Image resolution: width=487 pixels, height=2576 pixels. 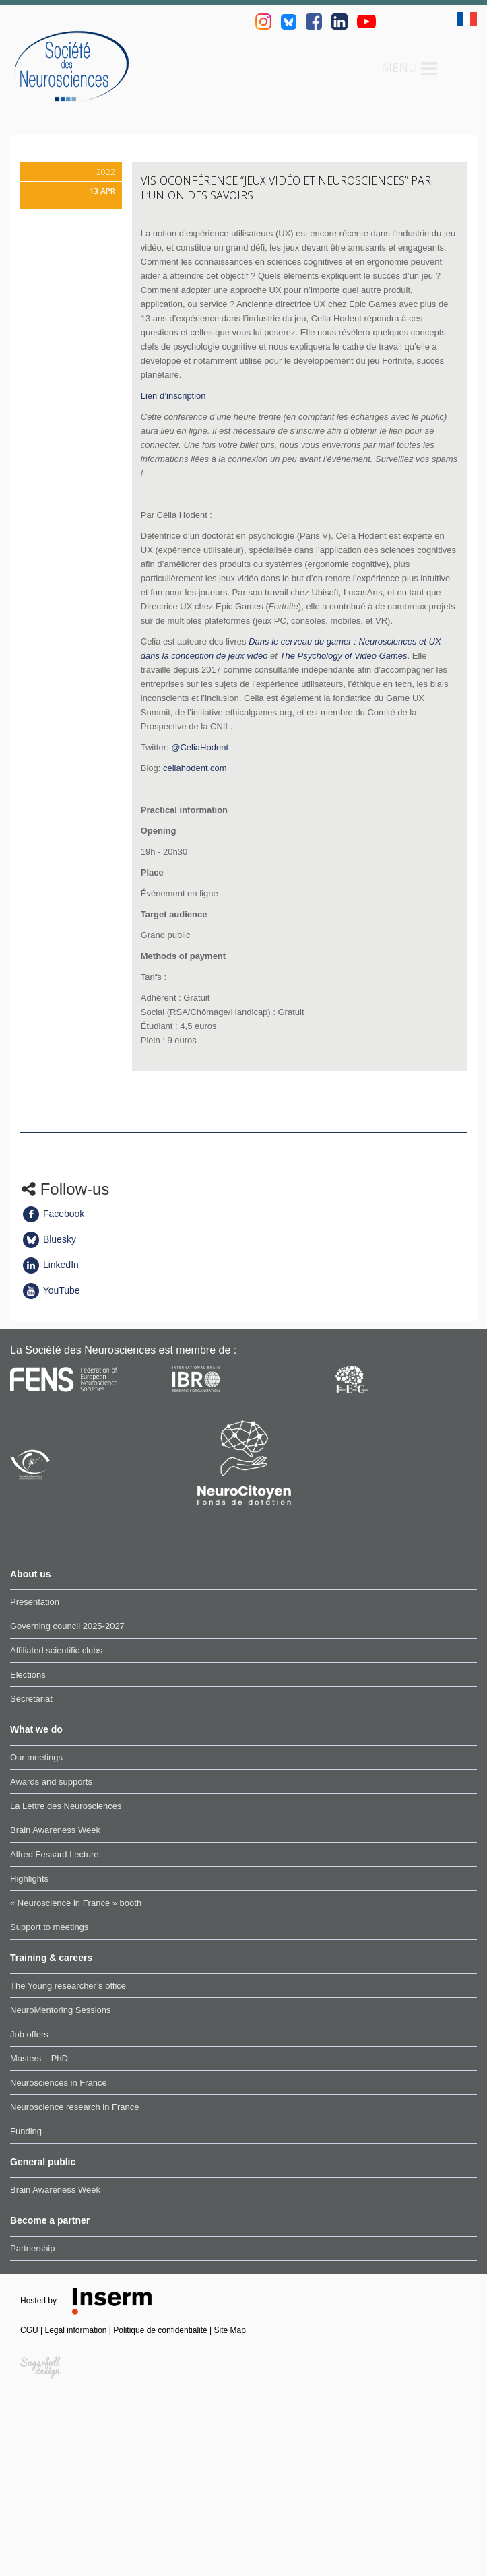 What do you see at coordinates (68, 1986) in the screenshot?
I see `The Young researcher’s office` at bounding box center [68, 1986].